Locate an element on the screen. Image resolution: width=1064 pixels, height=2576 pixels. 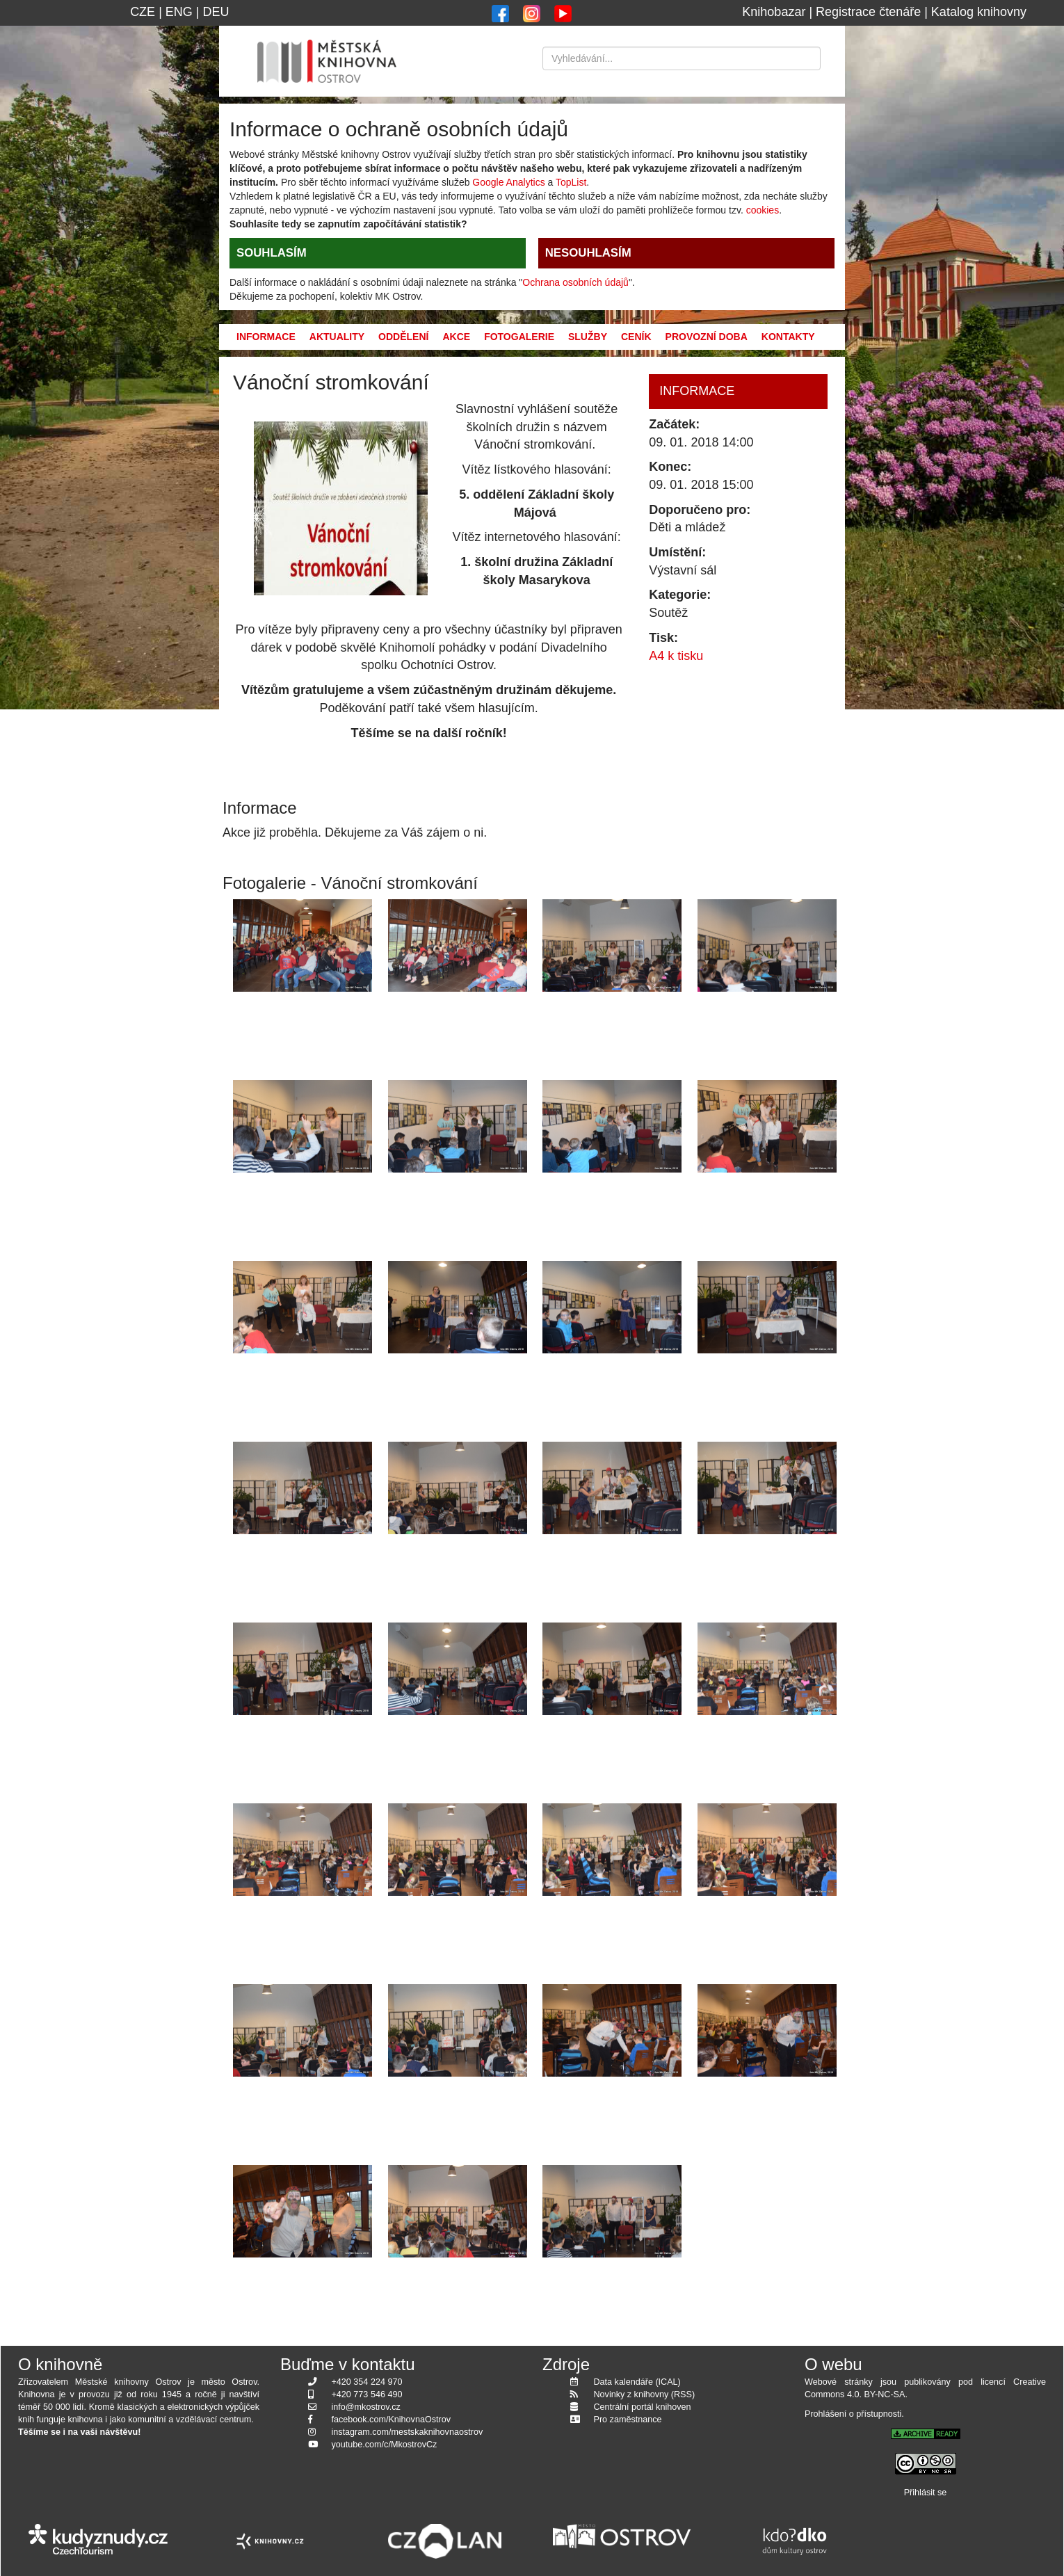
youtube.com/c/MkostrovCz is located at coordinates (384, 2444).